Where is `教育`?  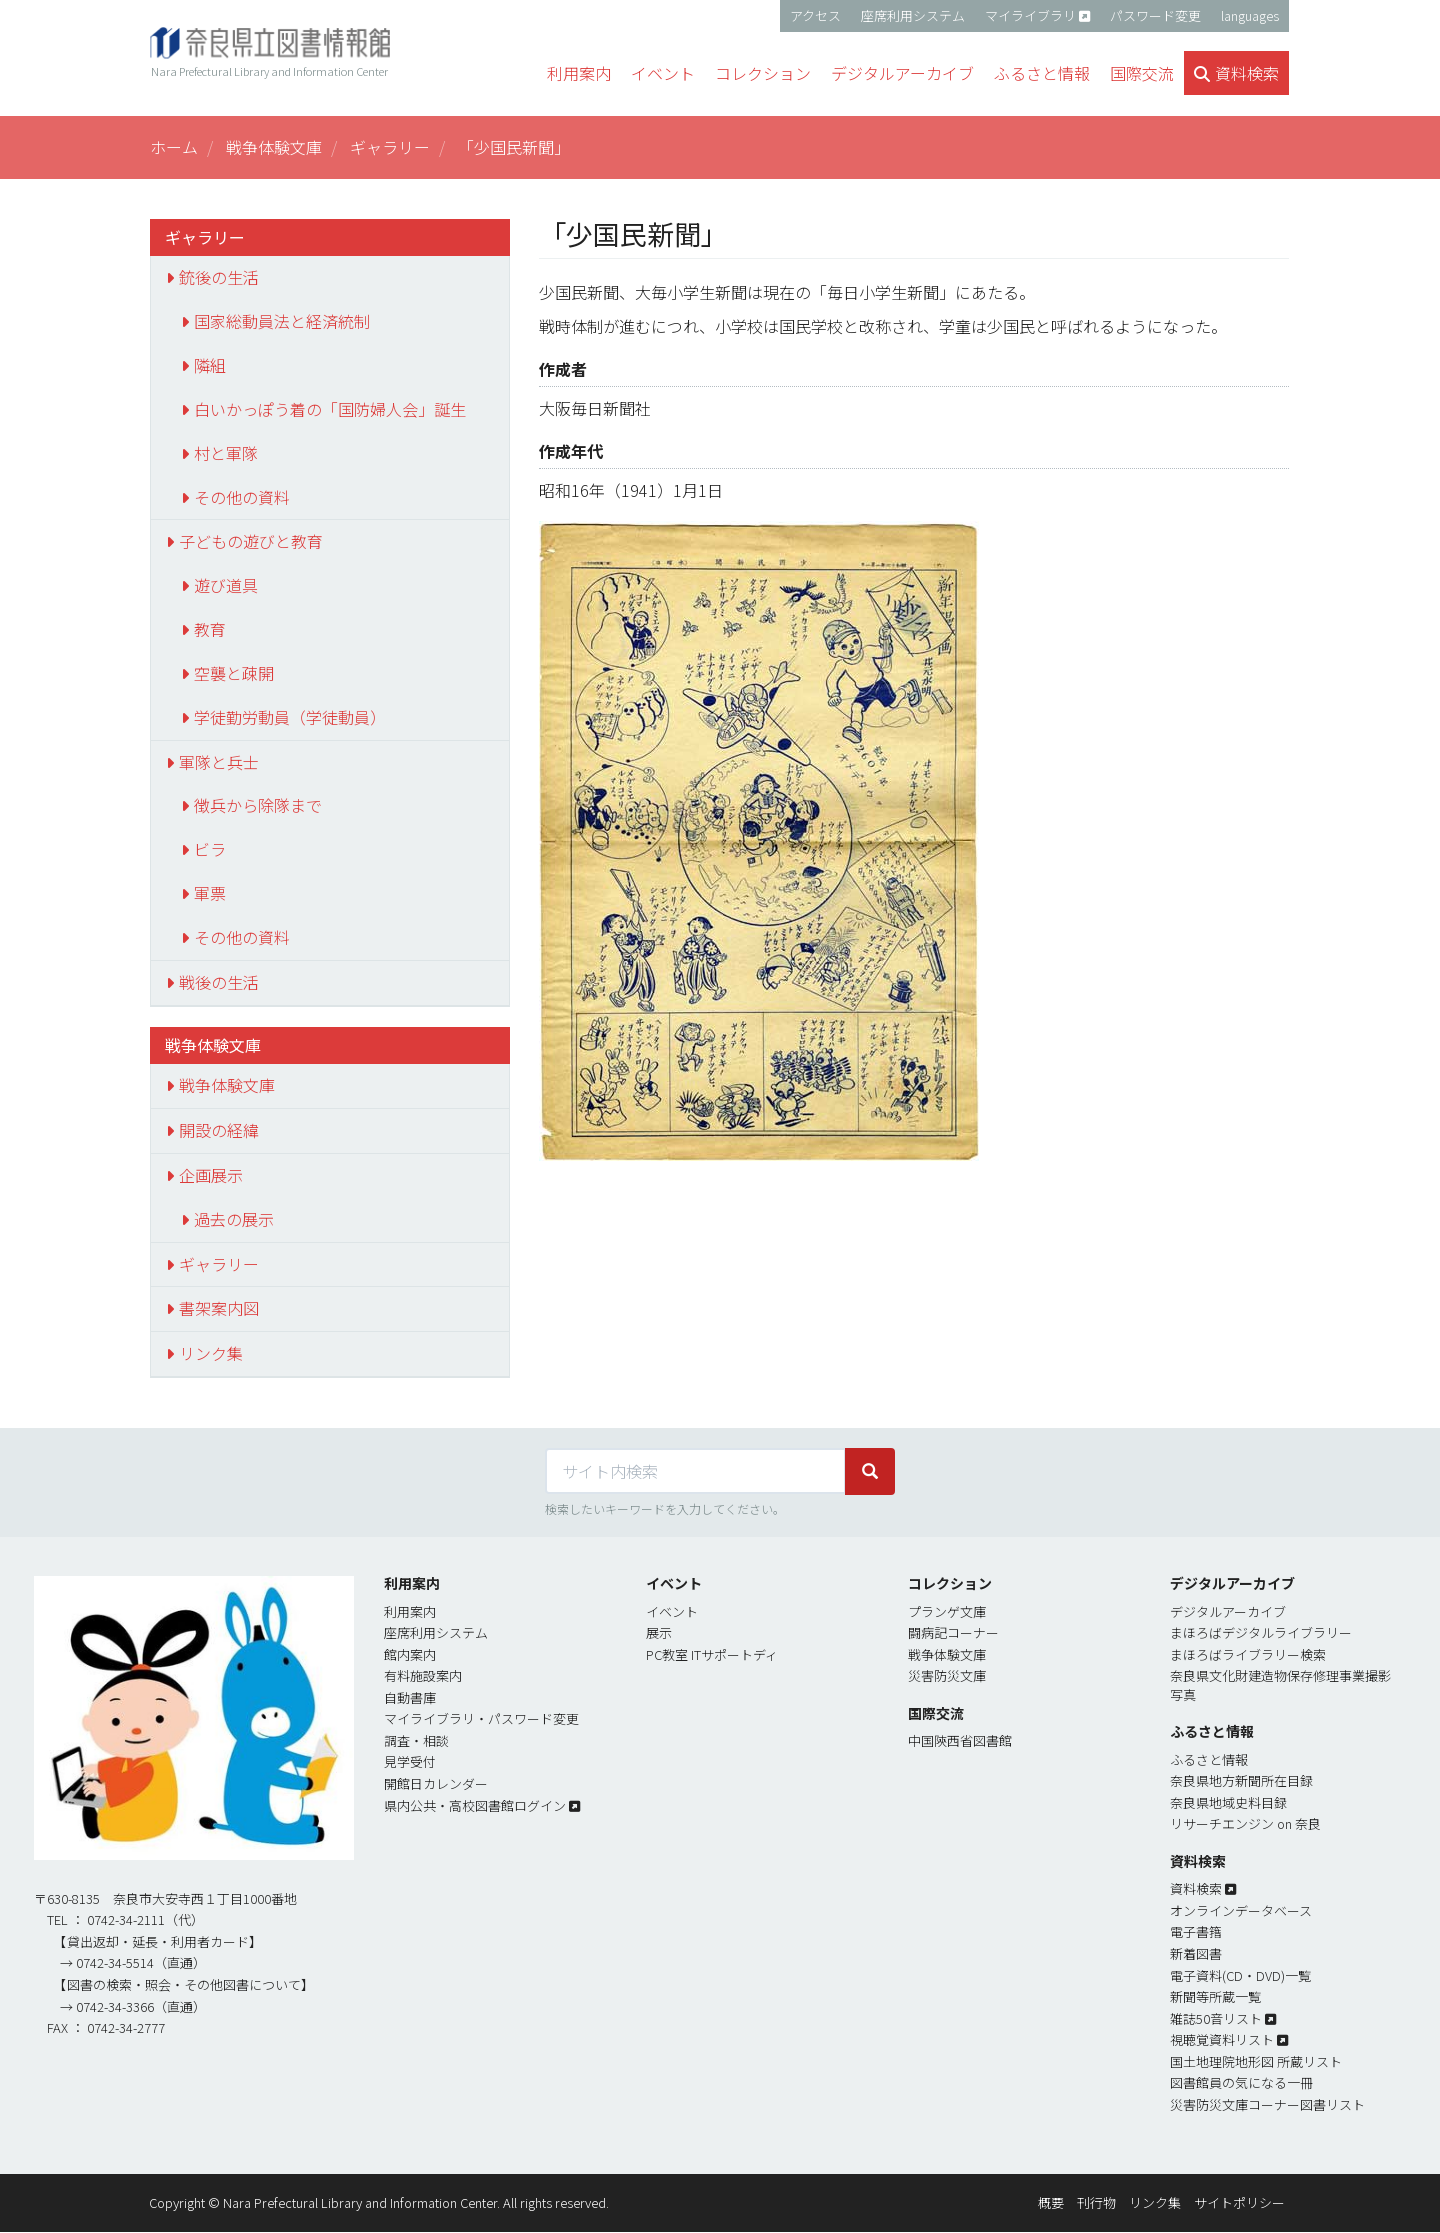 教育 is located at coordinates (210, 629).